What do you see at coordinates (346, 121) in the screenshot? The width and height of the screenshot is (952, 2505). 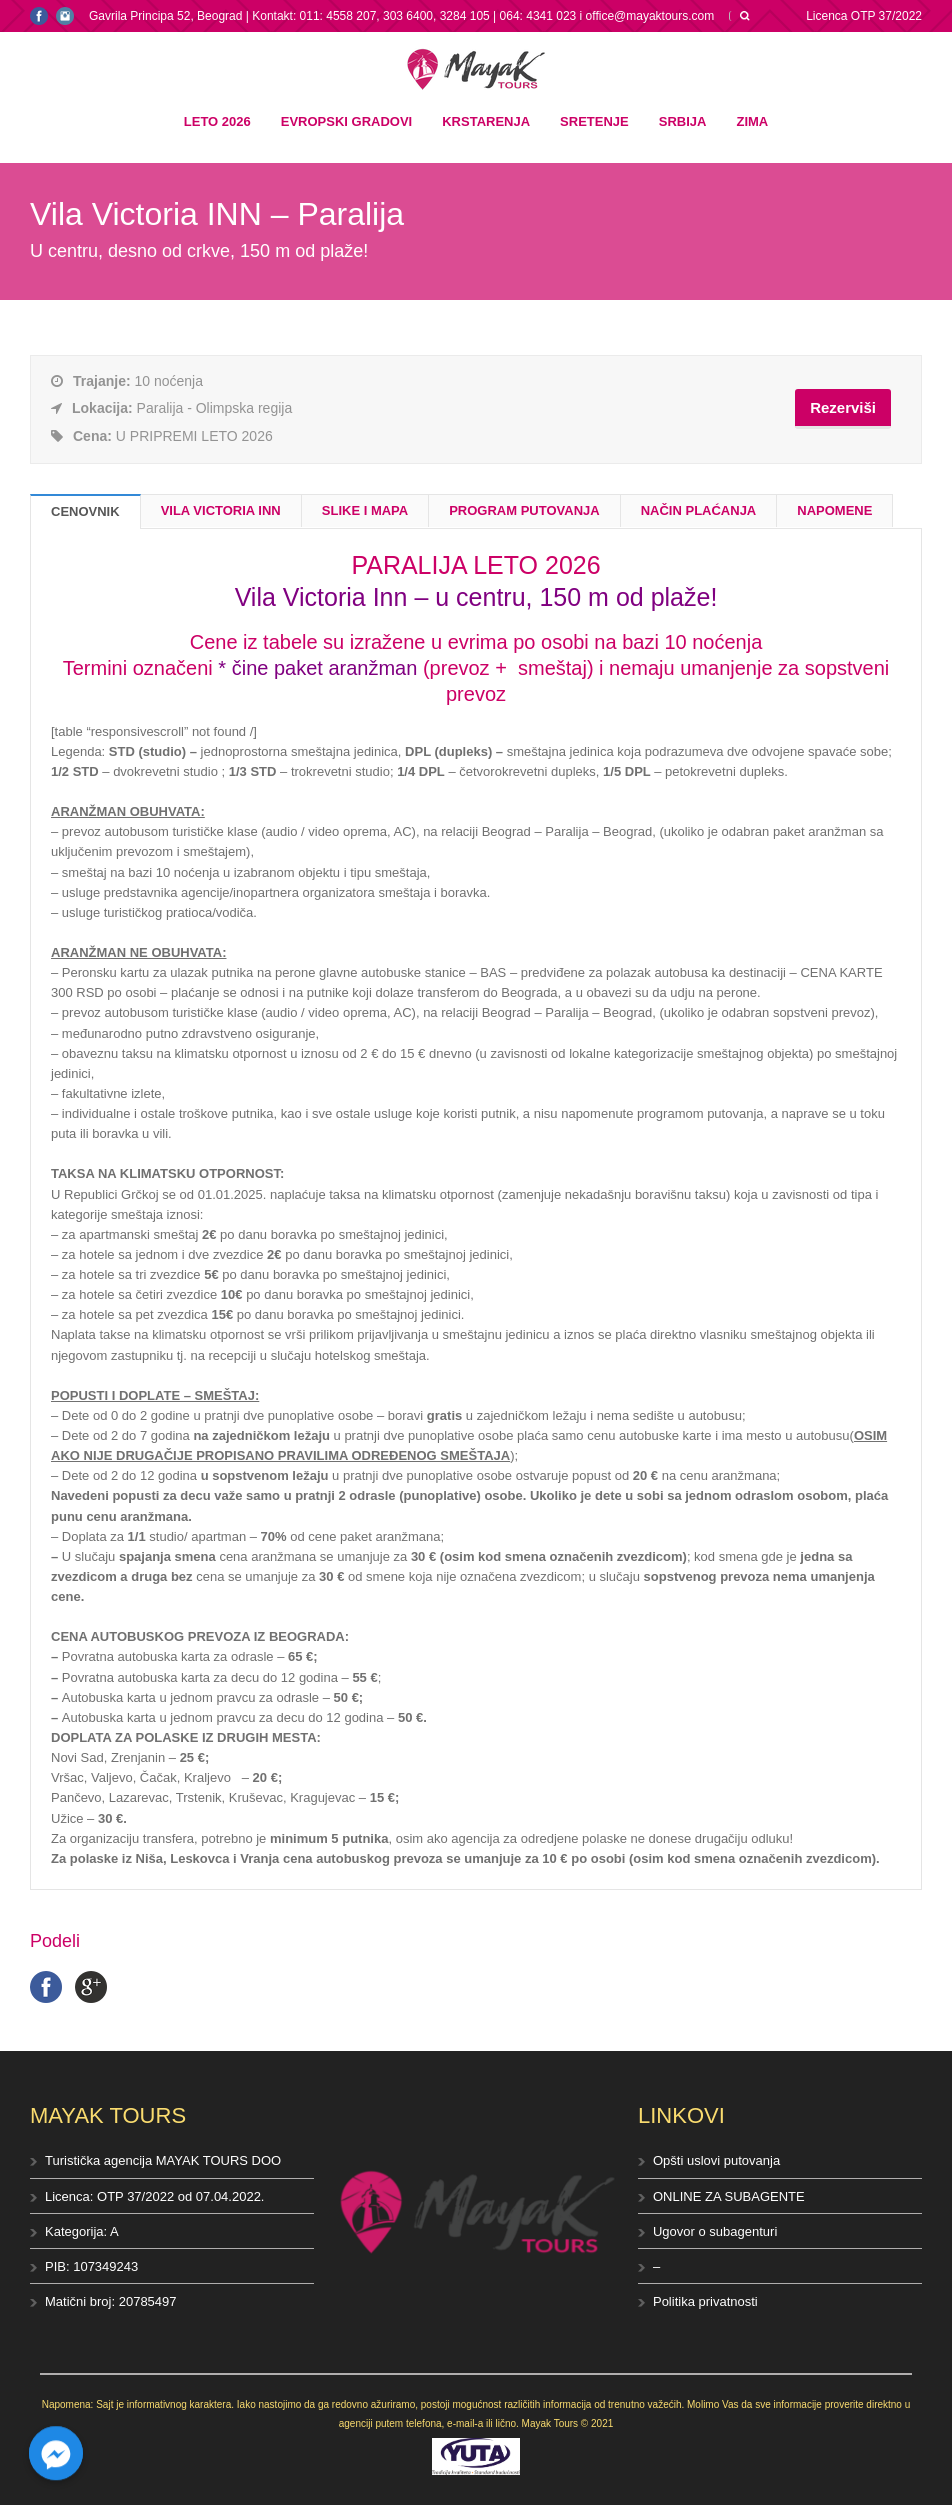 I see `Evropski gradovi` at bounding box center [346, 121].